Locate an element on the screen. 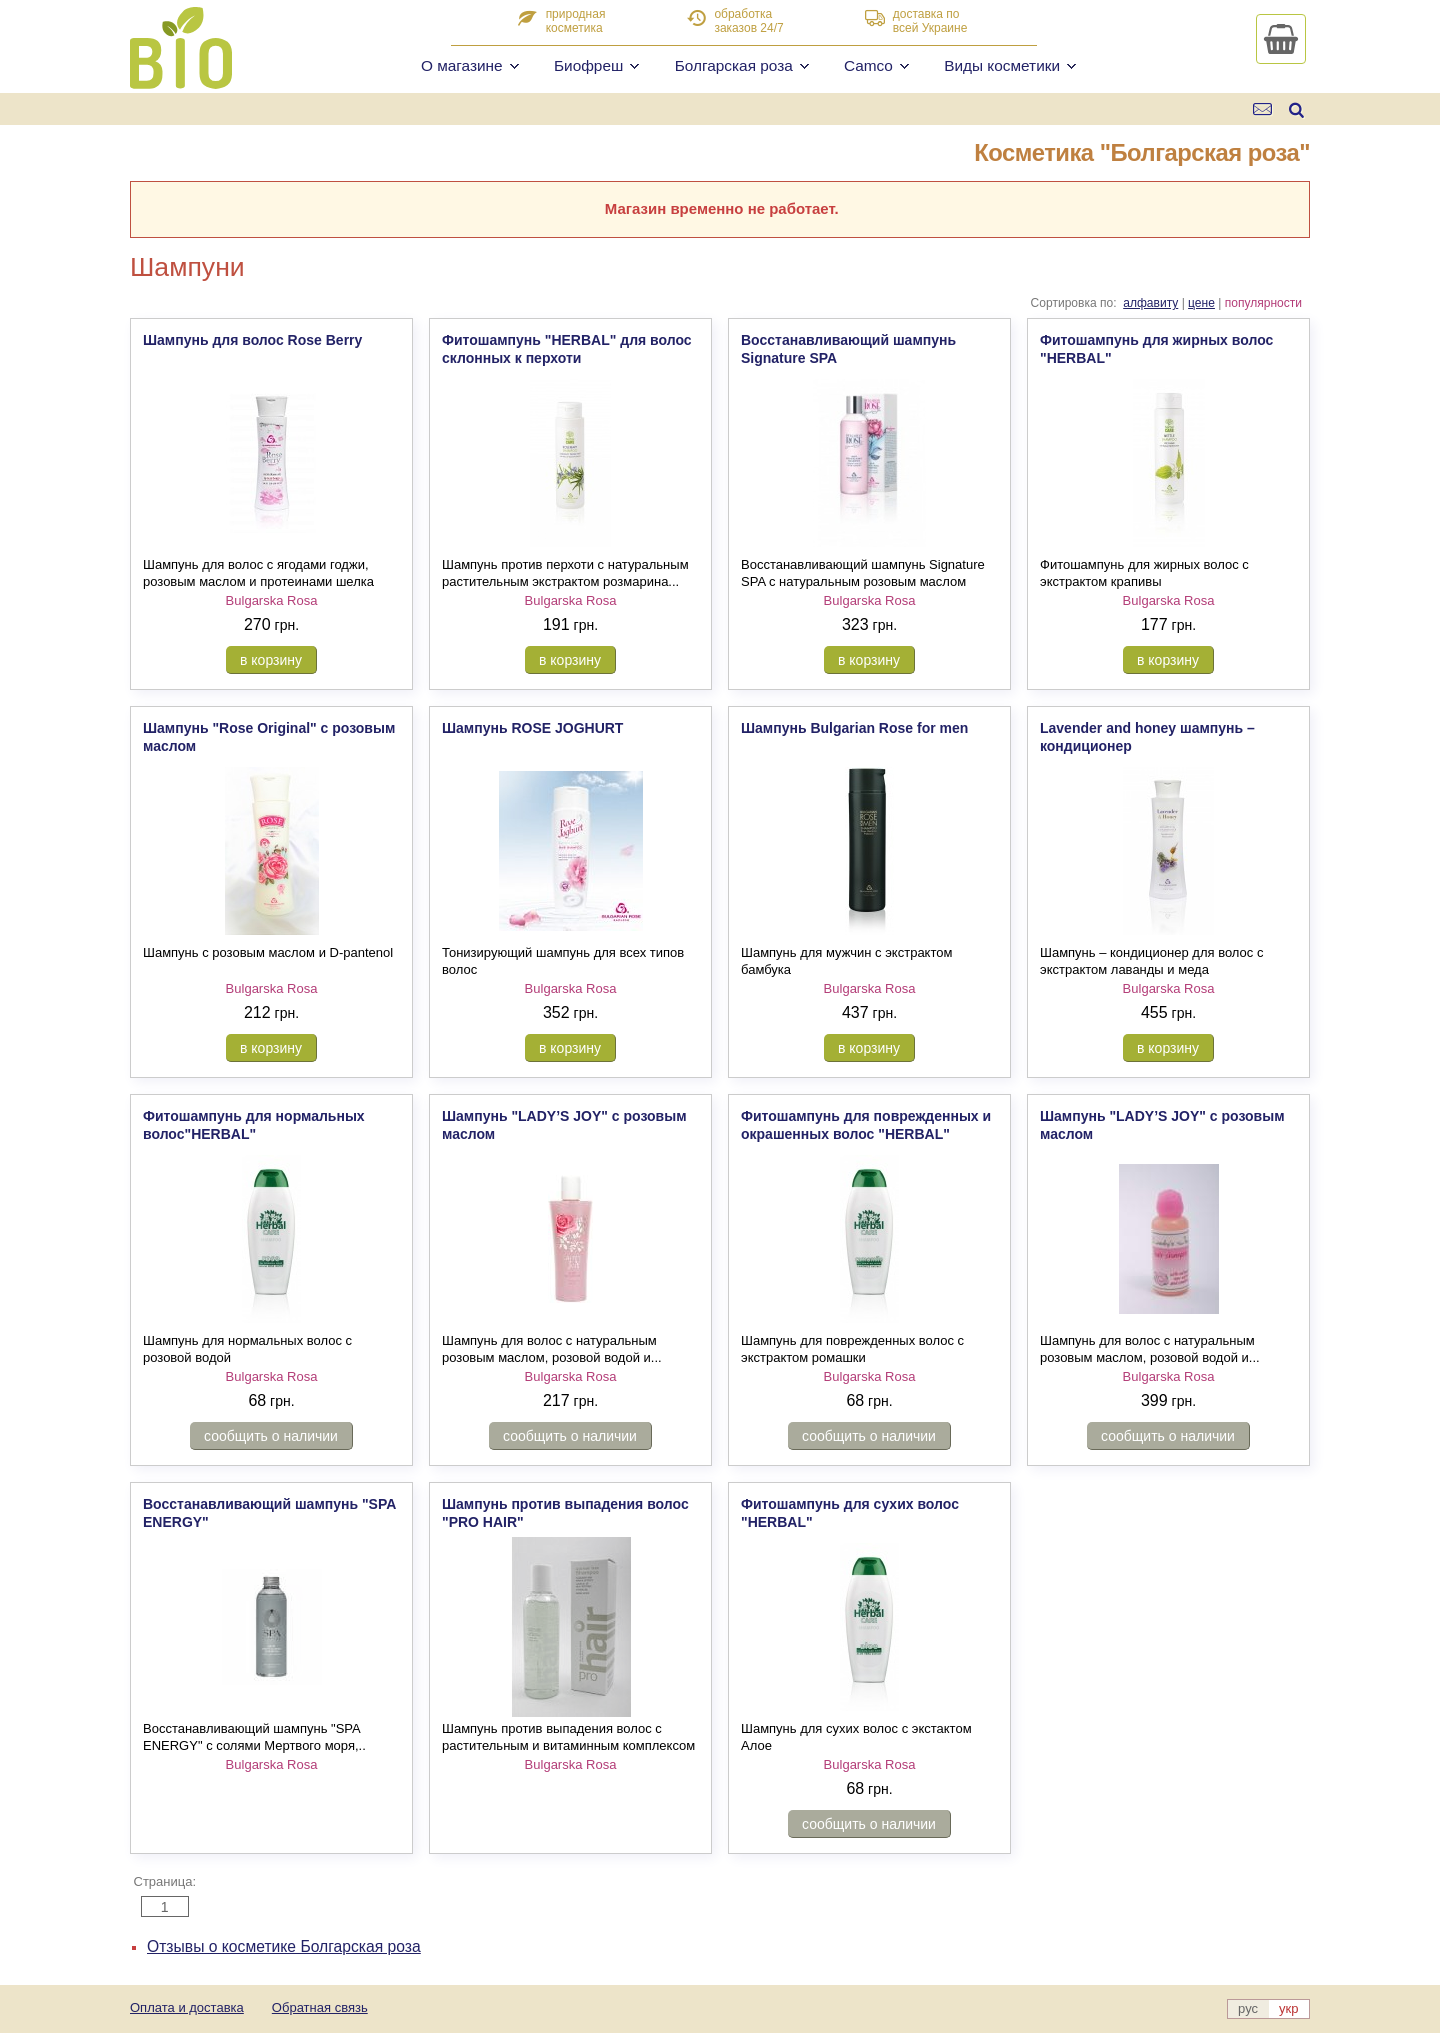 The image size is (1440, 2033). укр is located at coordinates (1288, 2008).